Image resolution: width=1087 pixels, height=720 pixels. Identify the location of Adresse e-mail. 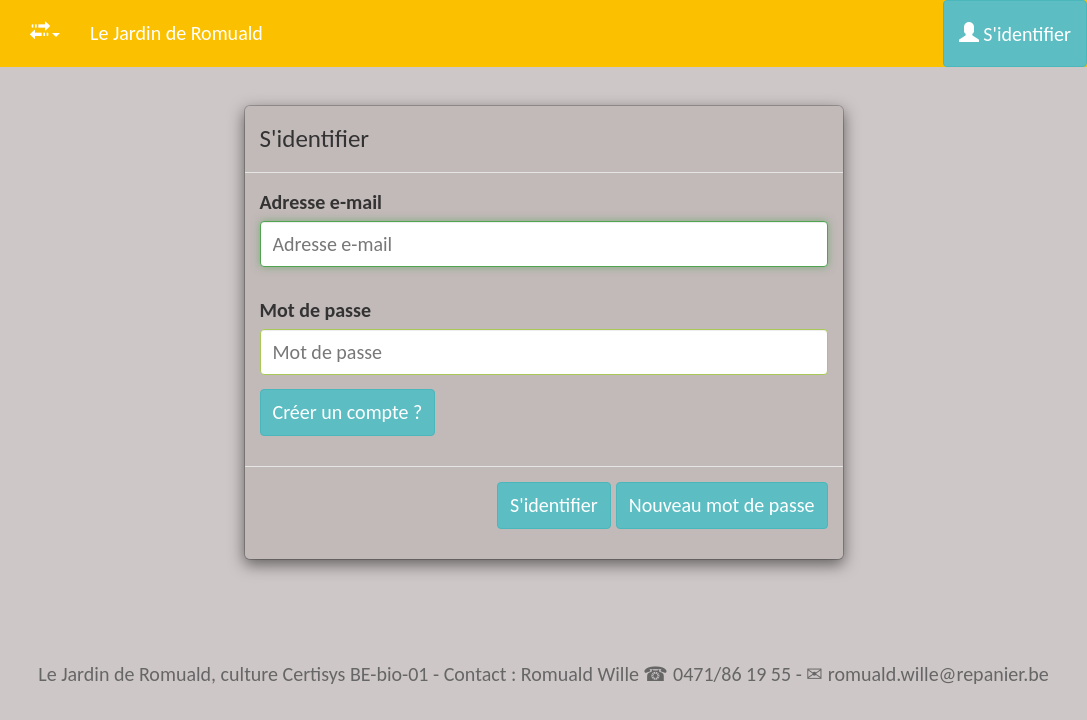
(321, 202).